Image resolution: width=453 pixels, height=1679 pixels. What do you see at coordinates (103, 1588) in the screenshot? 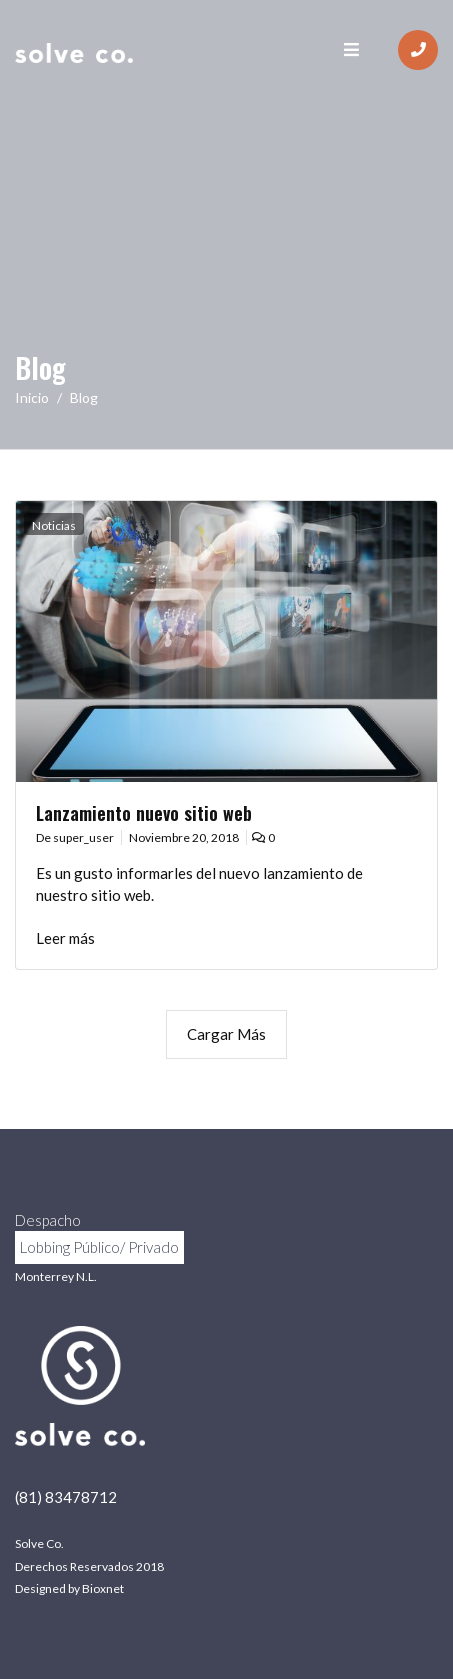
I see `Bioxnet` at bounding box center [103, 1588].